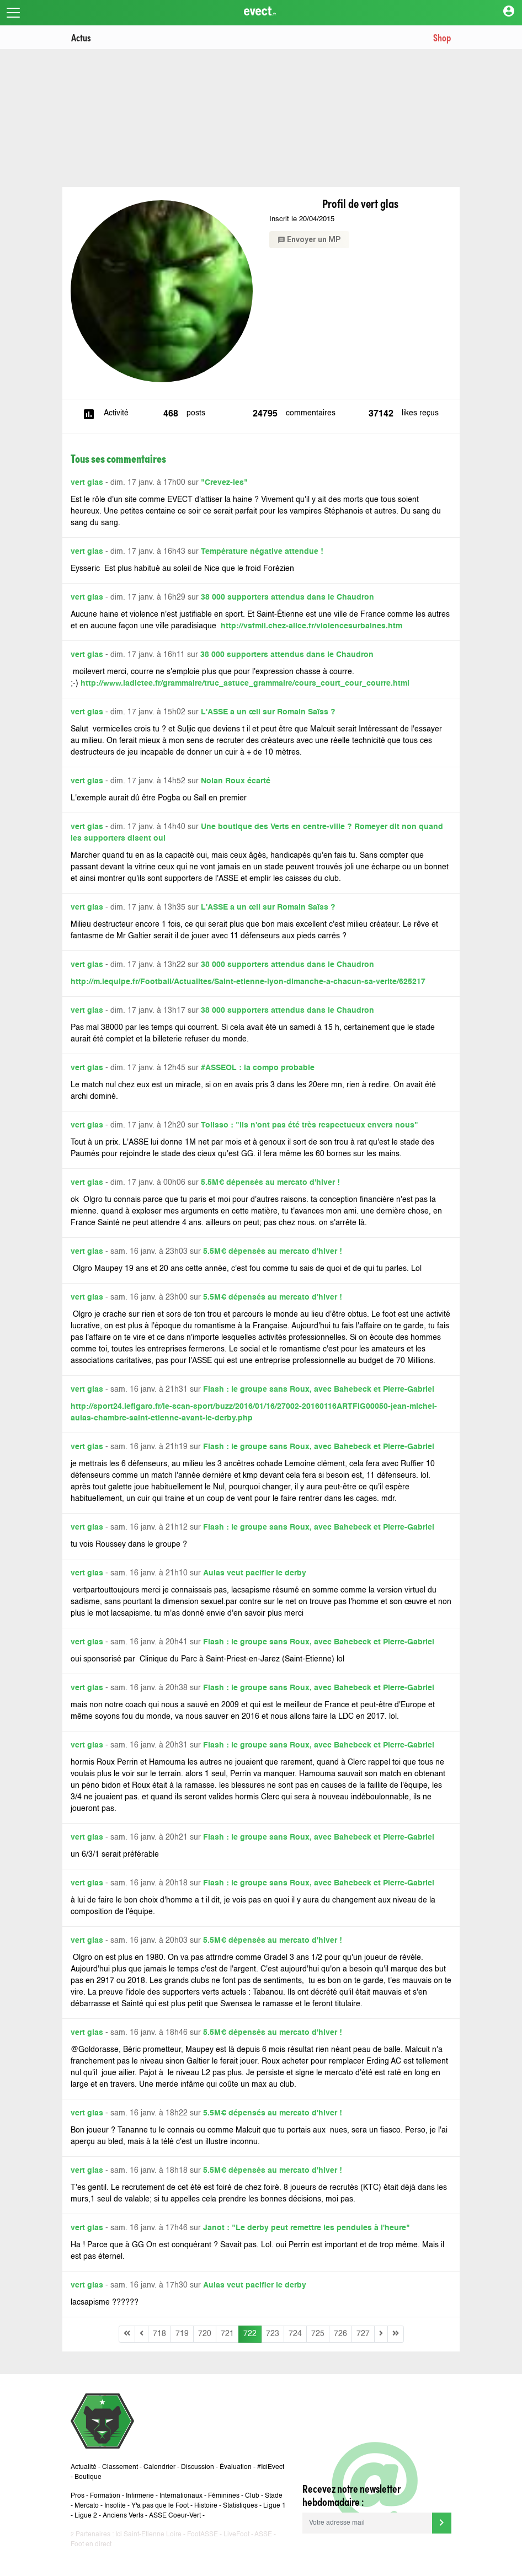  I want to click on Y'a pas que le Foot, so click(160, 2506).